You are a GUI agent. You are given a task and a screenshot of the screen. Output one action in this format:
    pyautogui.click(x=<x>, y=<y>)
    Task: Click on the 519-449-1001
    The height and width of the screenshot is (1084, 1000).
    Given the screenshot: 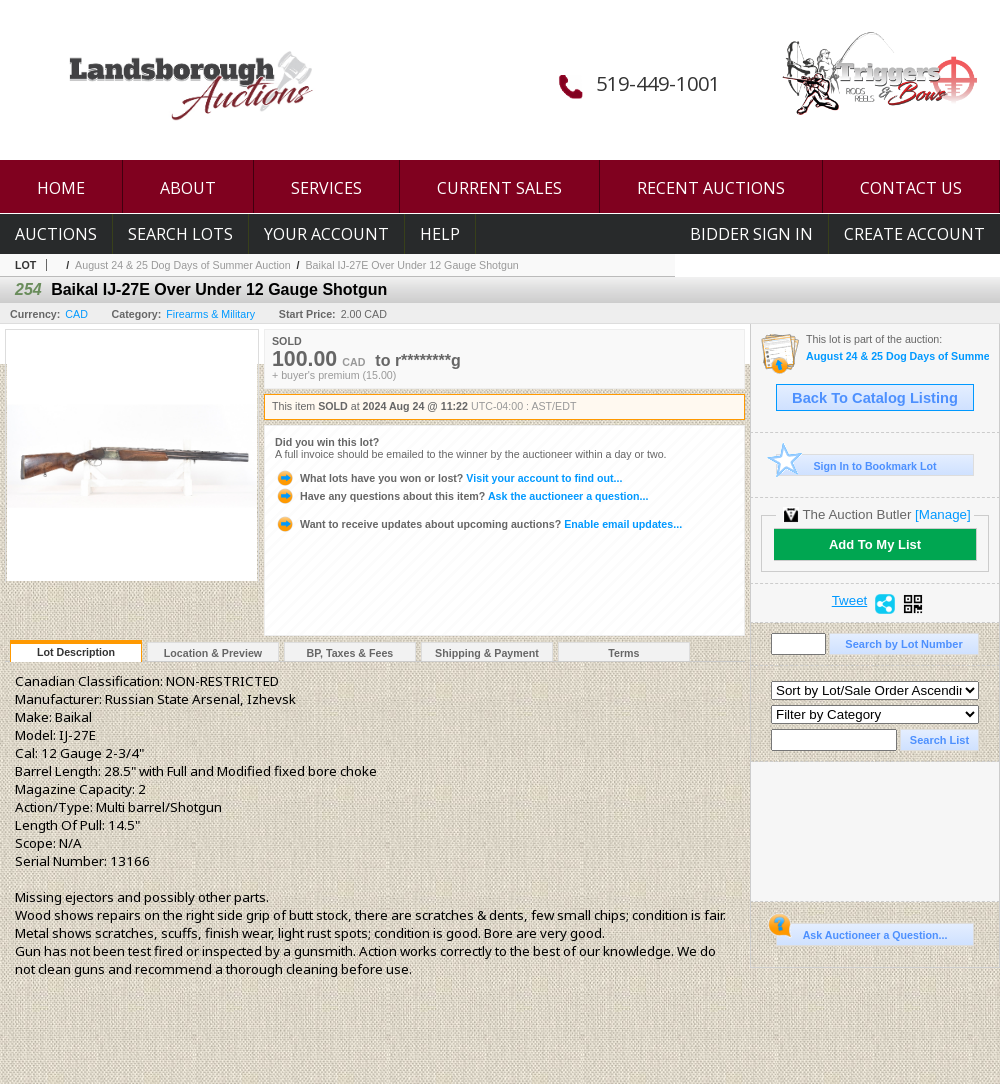 What is the action you would take?
    pyautogui.click(x=658, y=83)
    